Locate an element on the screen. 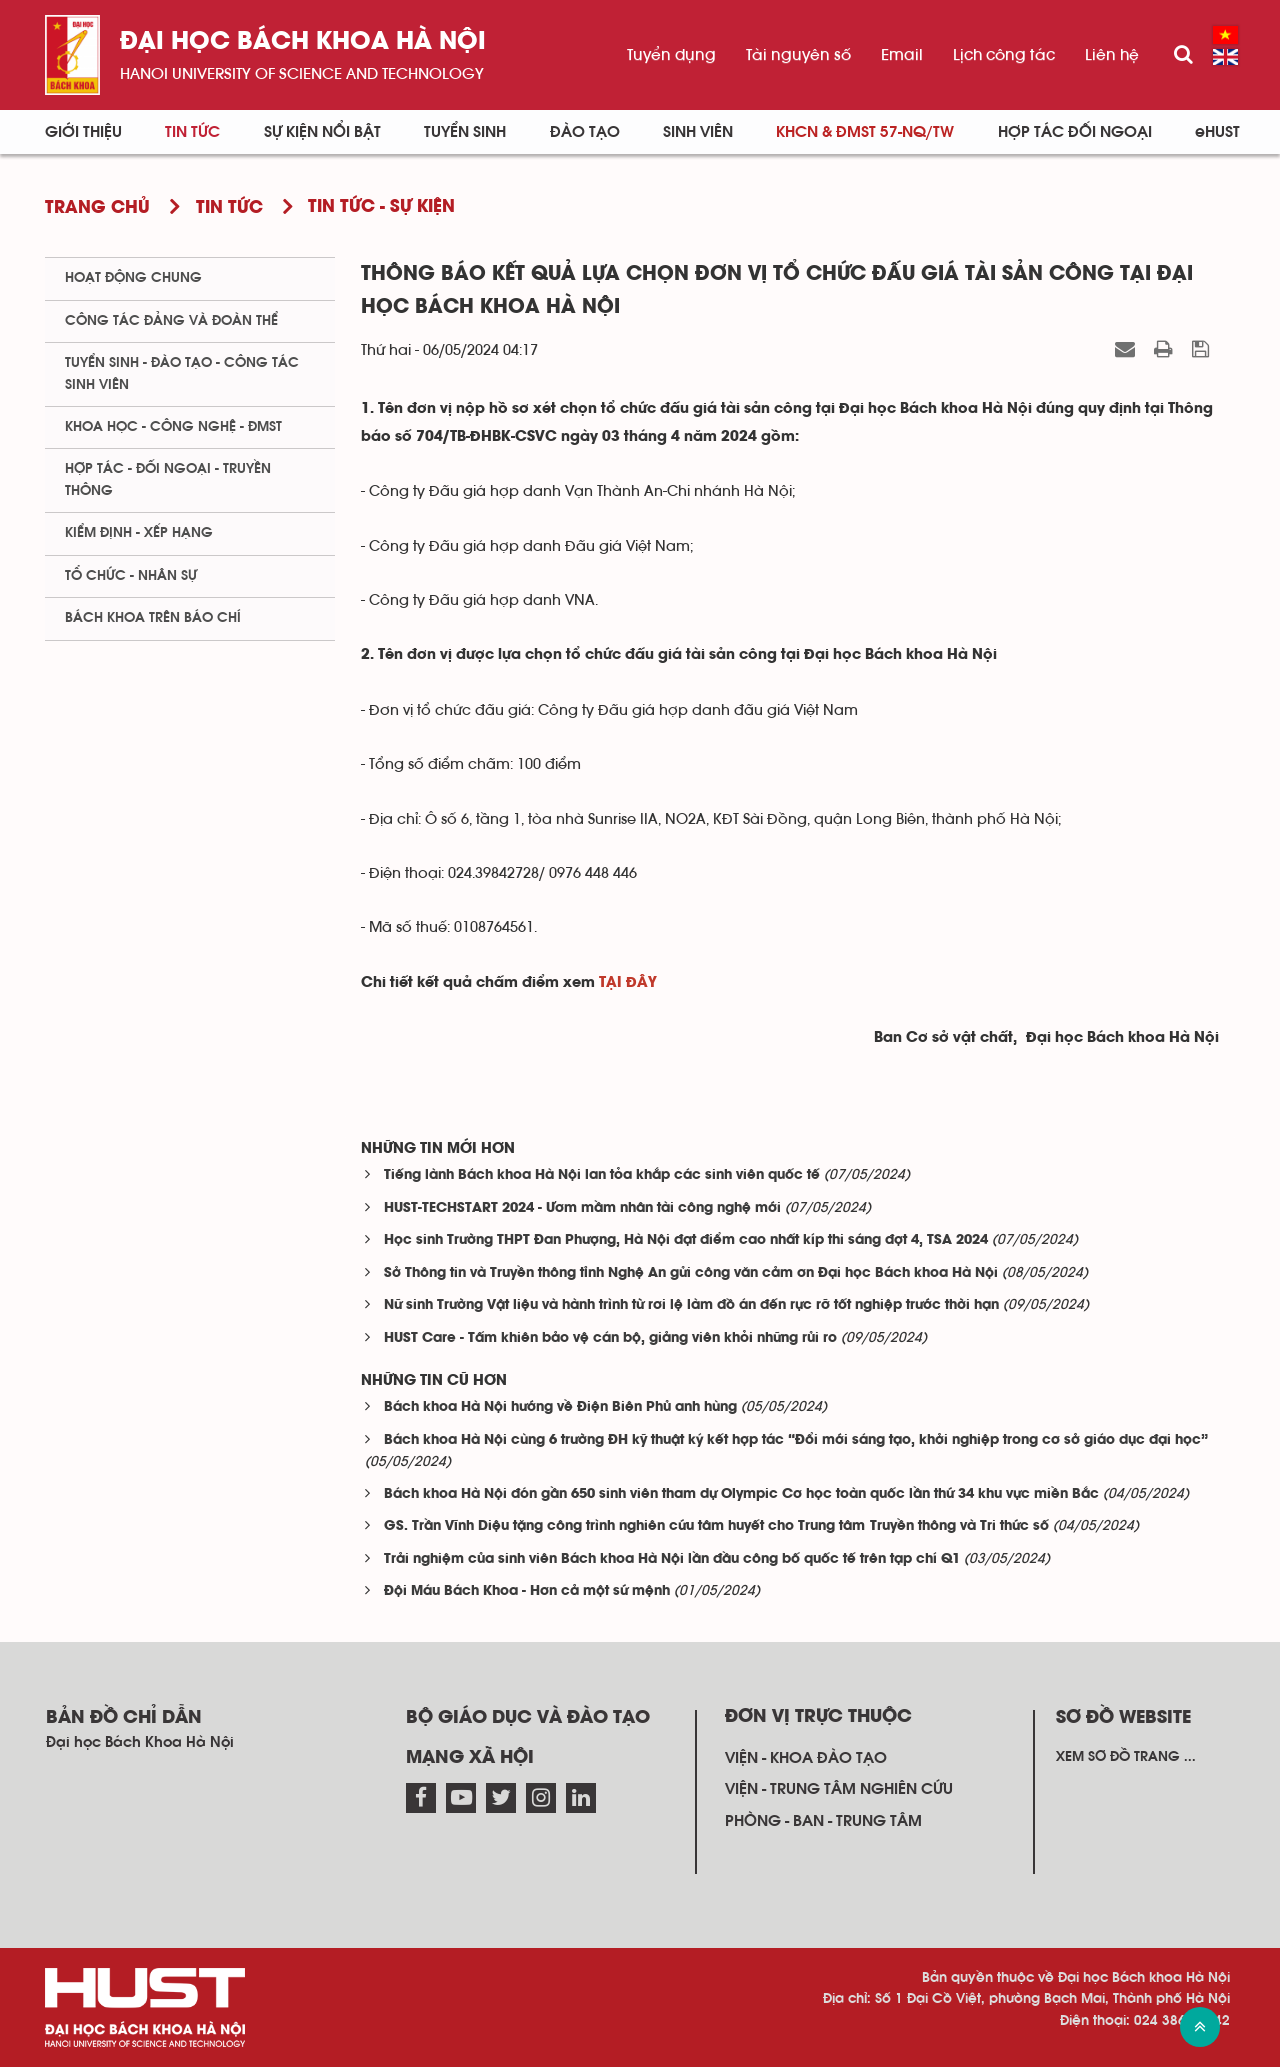 This screenshot has width=1280, height=2067. Kiểm định - xếp hạng is located at coordinates (139, 533).